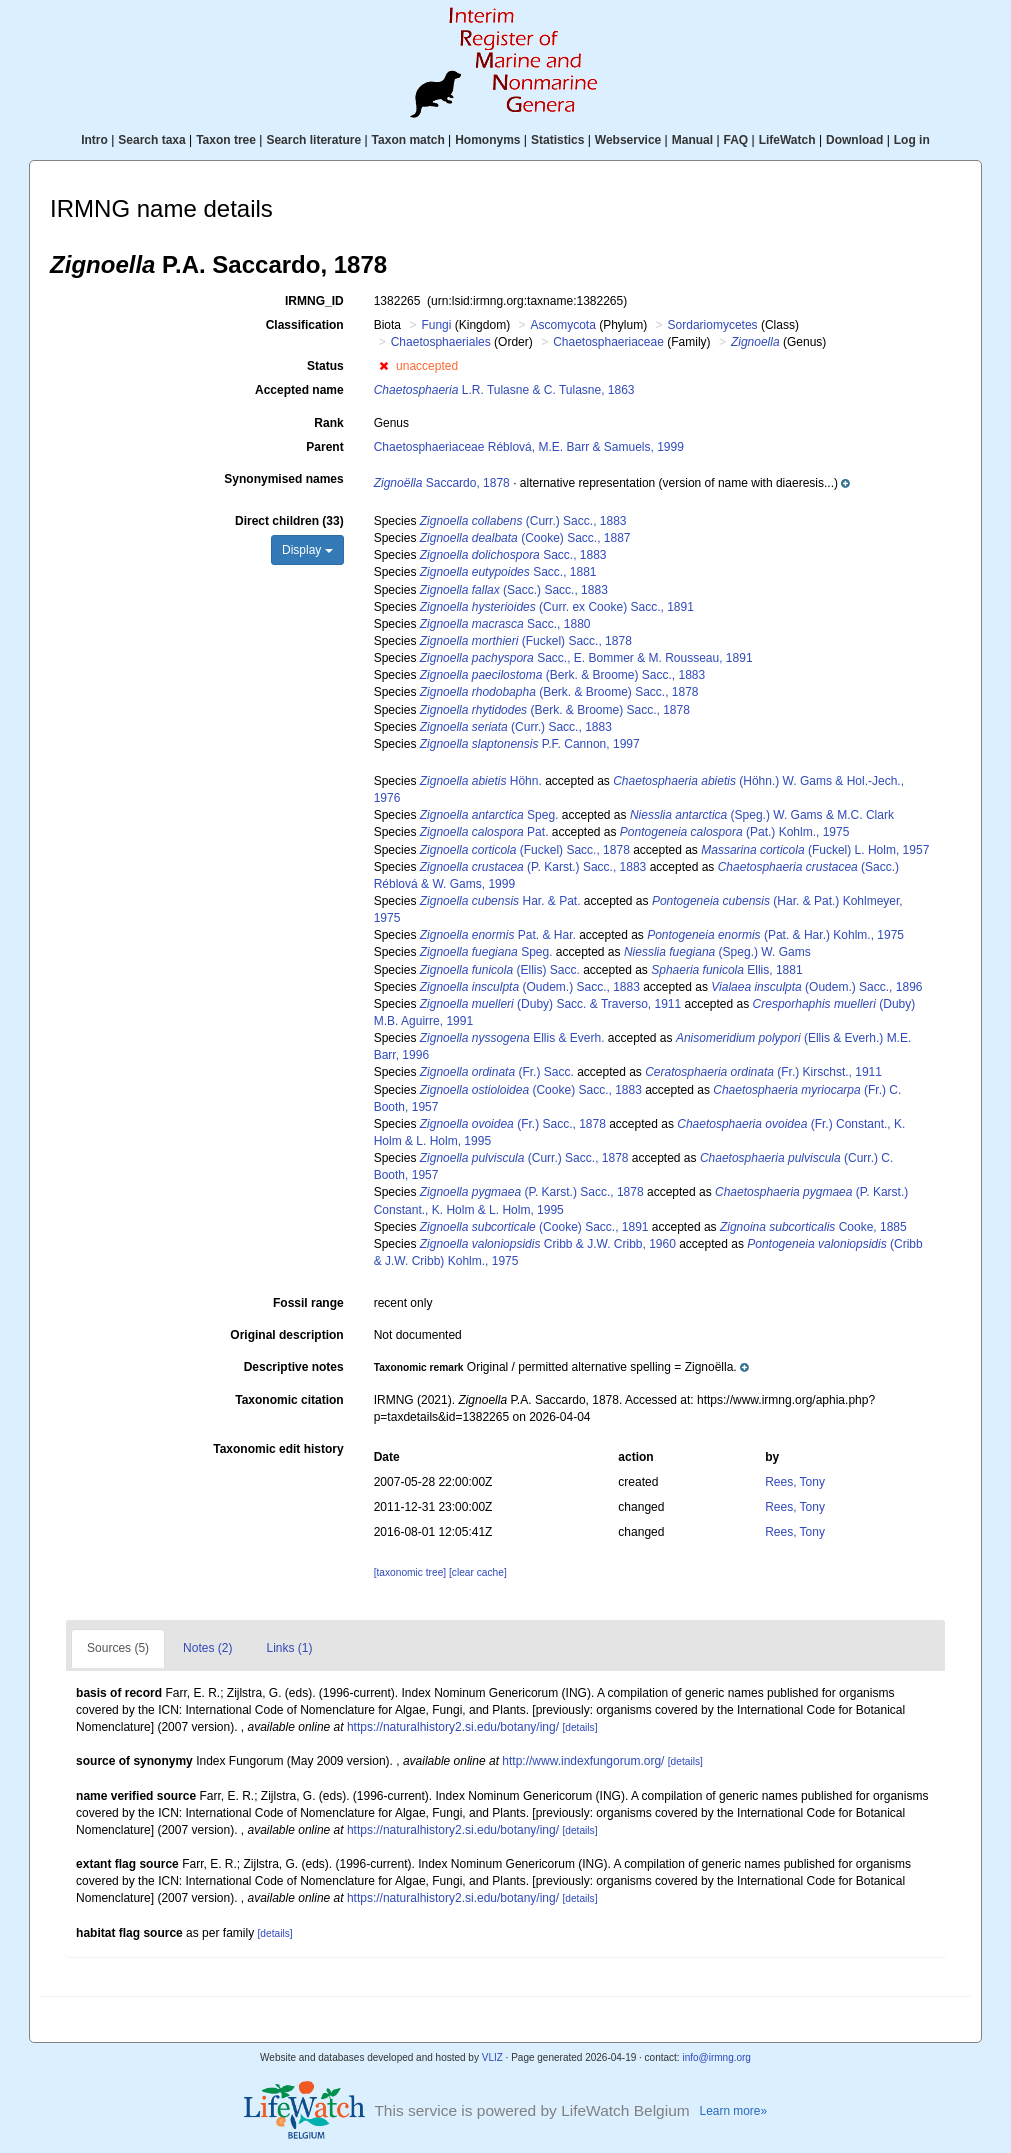 The width and height of the screenshot is (1011, 2153). I want to click on Cooke, 1885, so click(813, 1227).